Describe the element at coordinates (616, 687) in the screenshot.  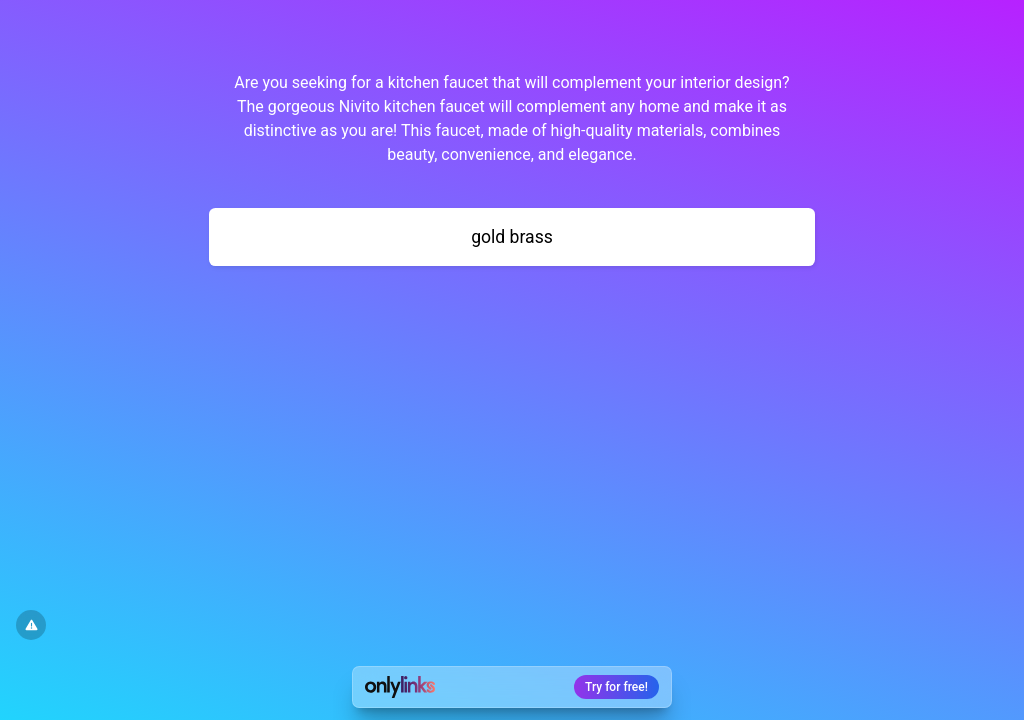
I see `Try for free!` at that location.